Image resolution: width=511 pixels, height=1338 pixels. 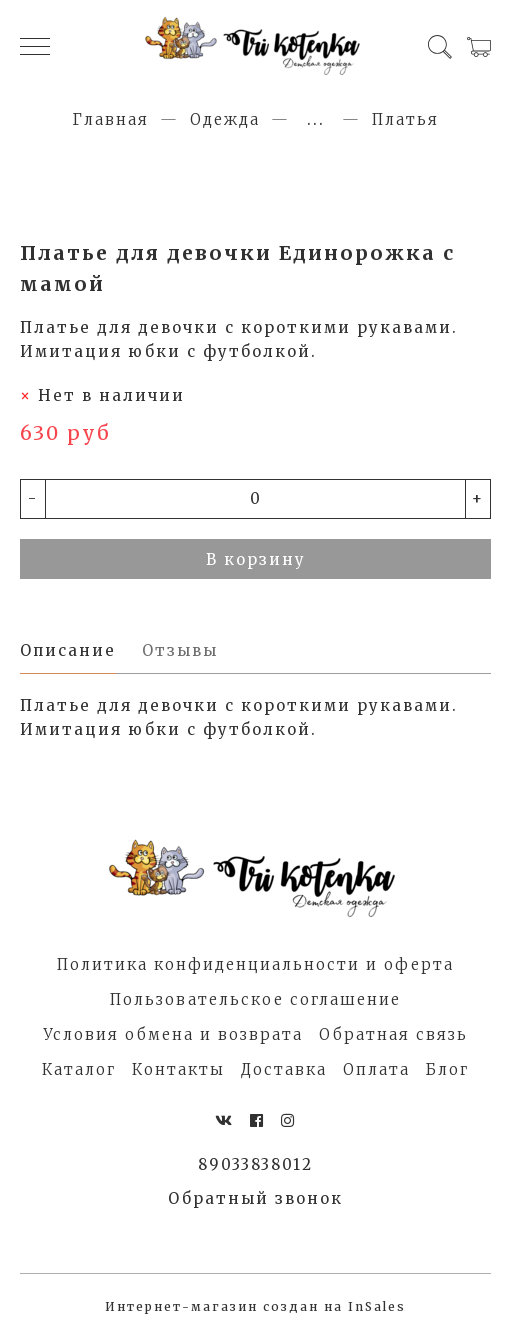 What do you see at coordinates (173, 1034) in the screenshot?
I see `Условия обмена и возврата` at bounding box center [173, 1034].